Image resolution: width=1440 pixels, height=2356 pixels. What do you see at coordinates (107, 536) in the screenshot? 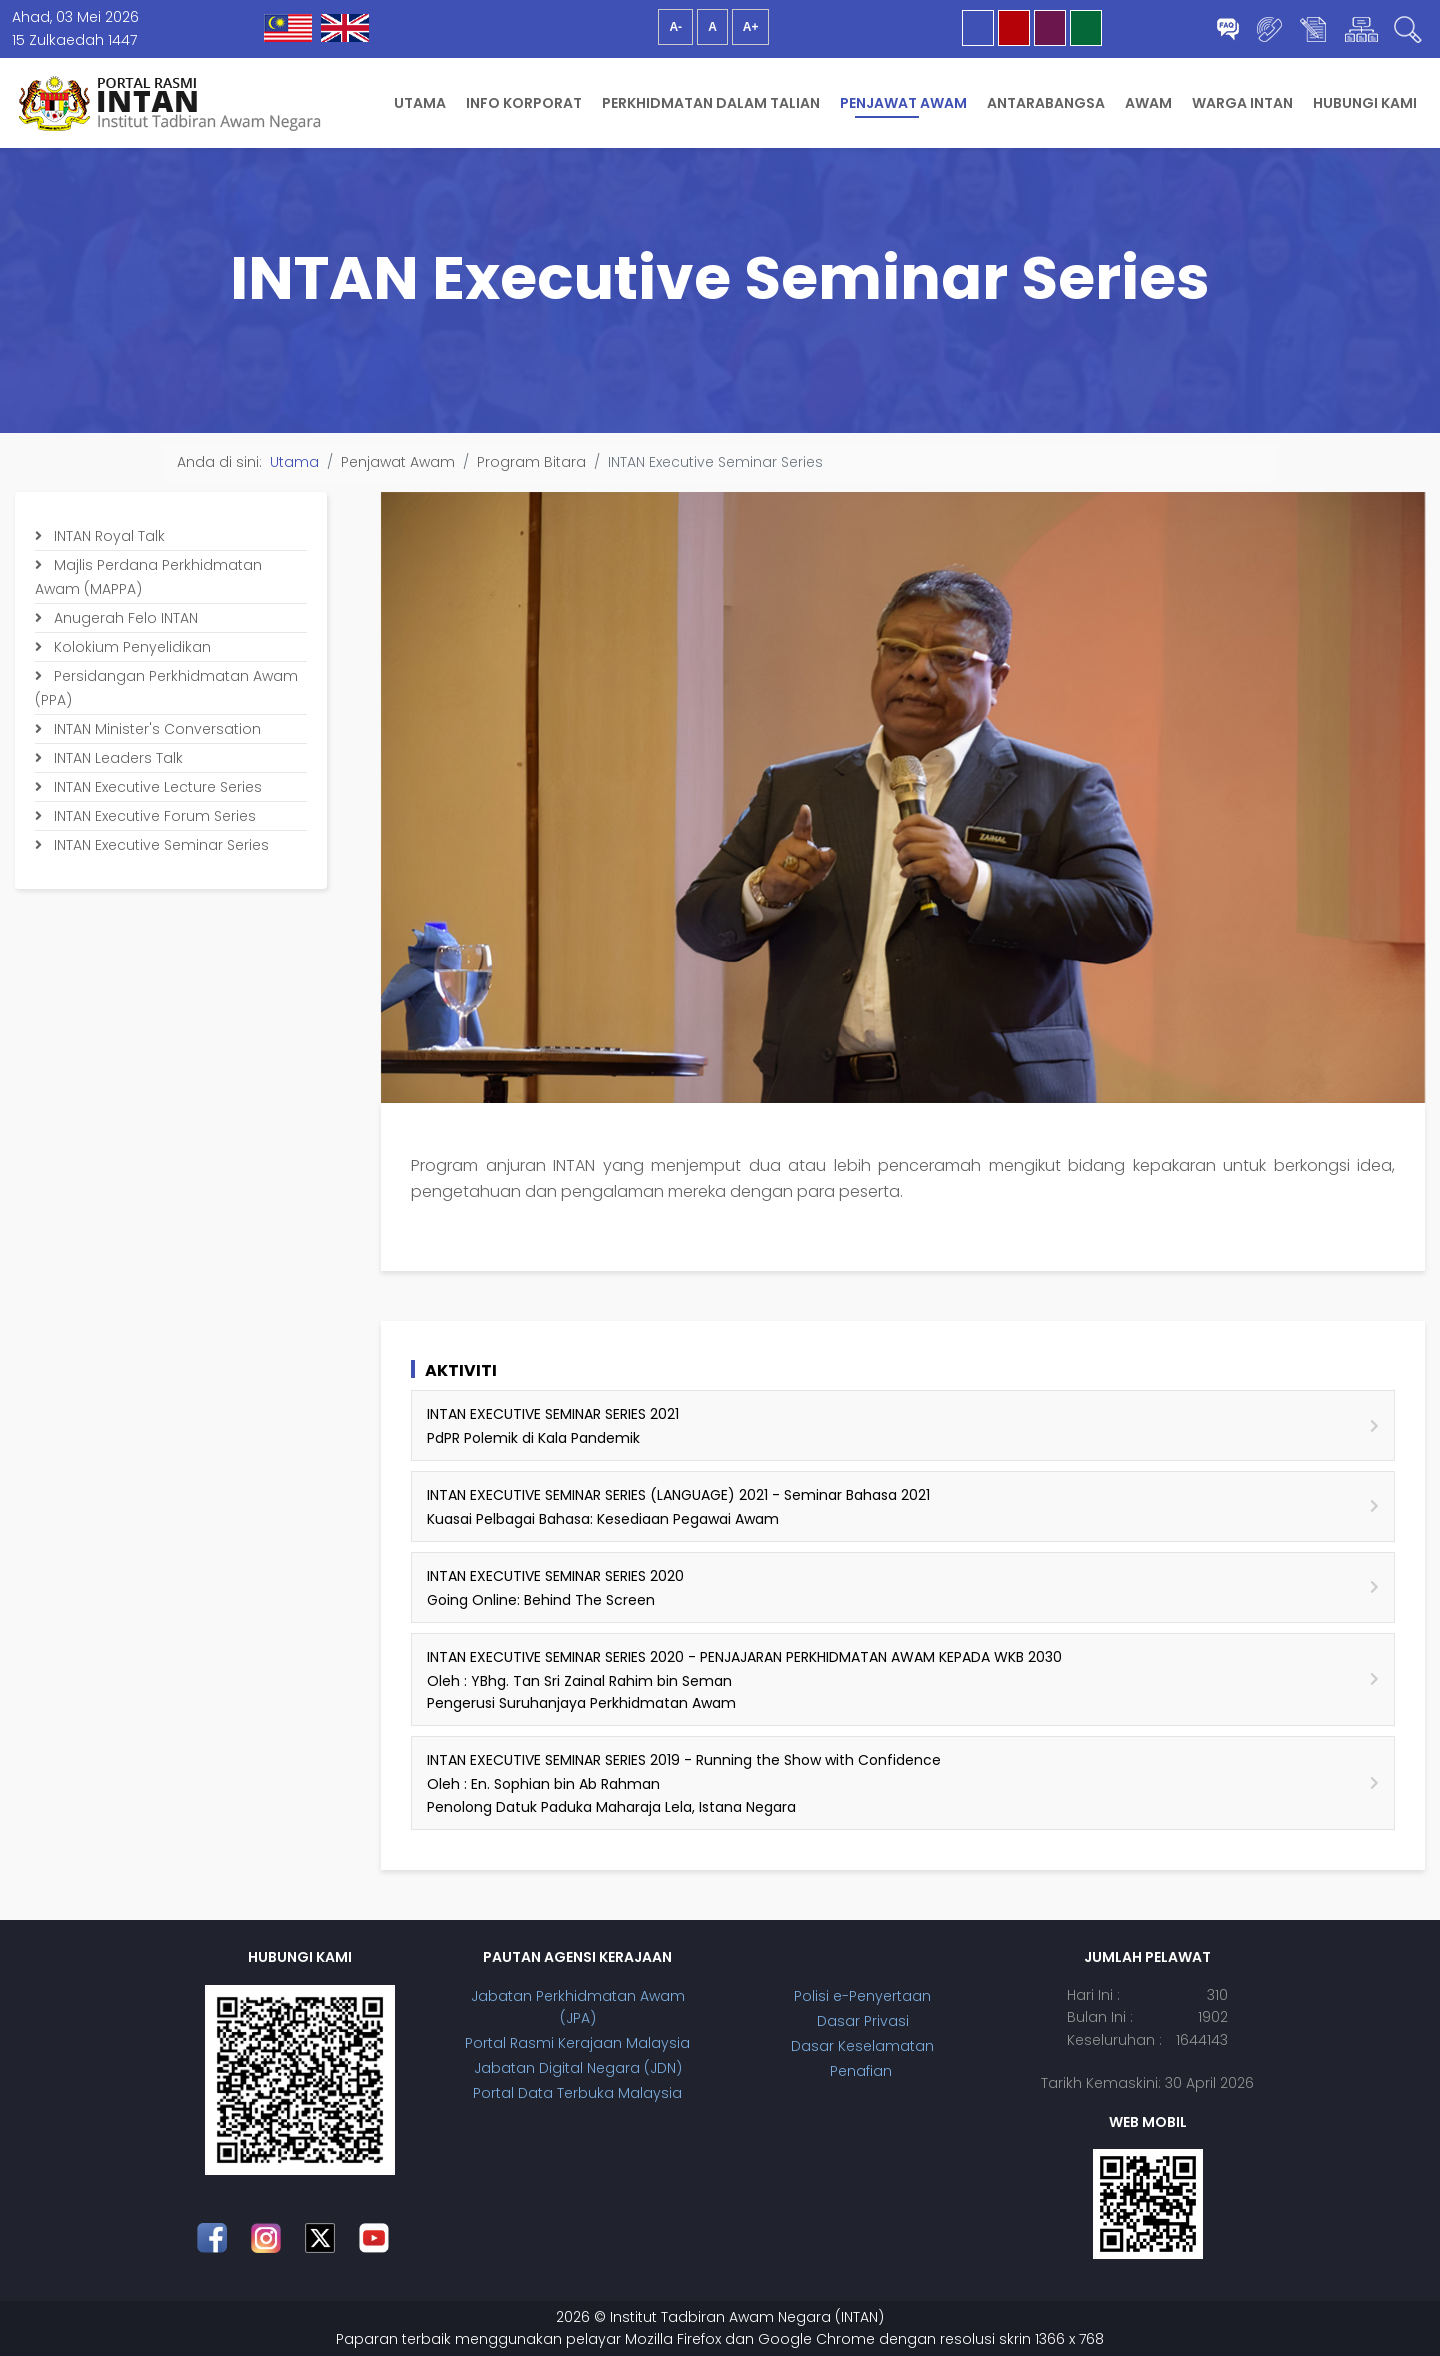
I see `INTAN Royal Talk` at bounding box center [107, 536].